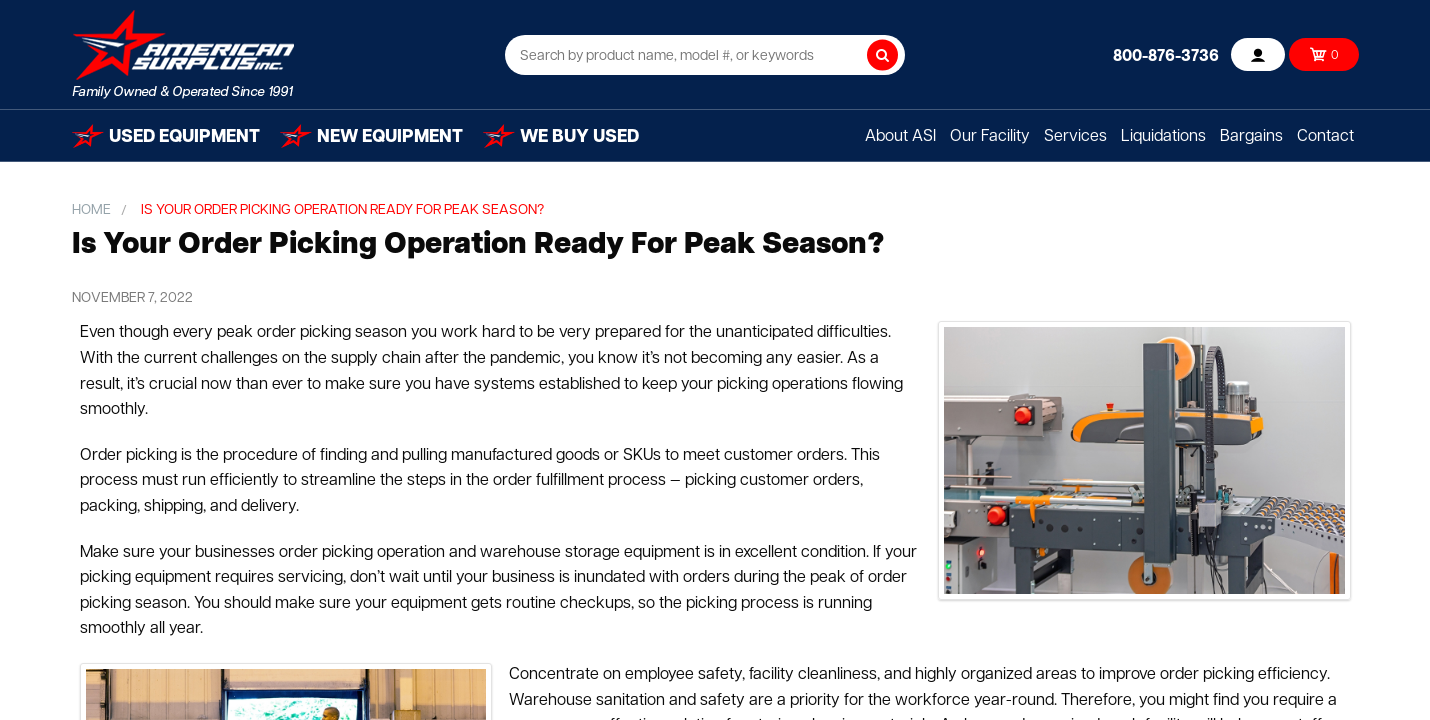 The width and height of the screenshot is (1430, 720). Describe the element at coordinates (1166, 57) in the screenshot. I see `800-876-3736` at that location.